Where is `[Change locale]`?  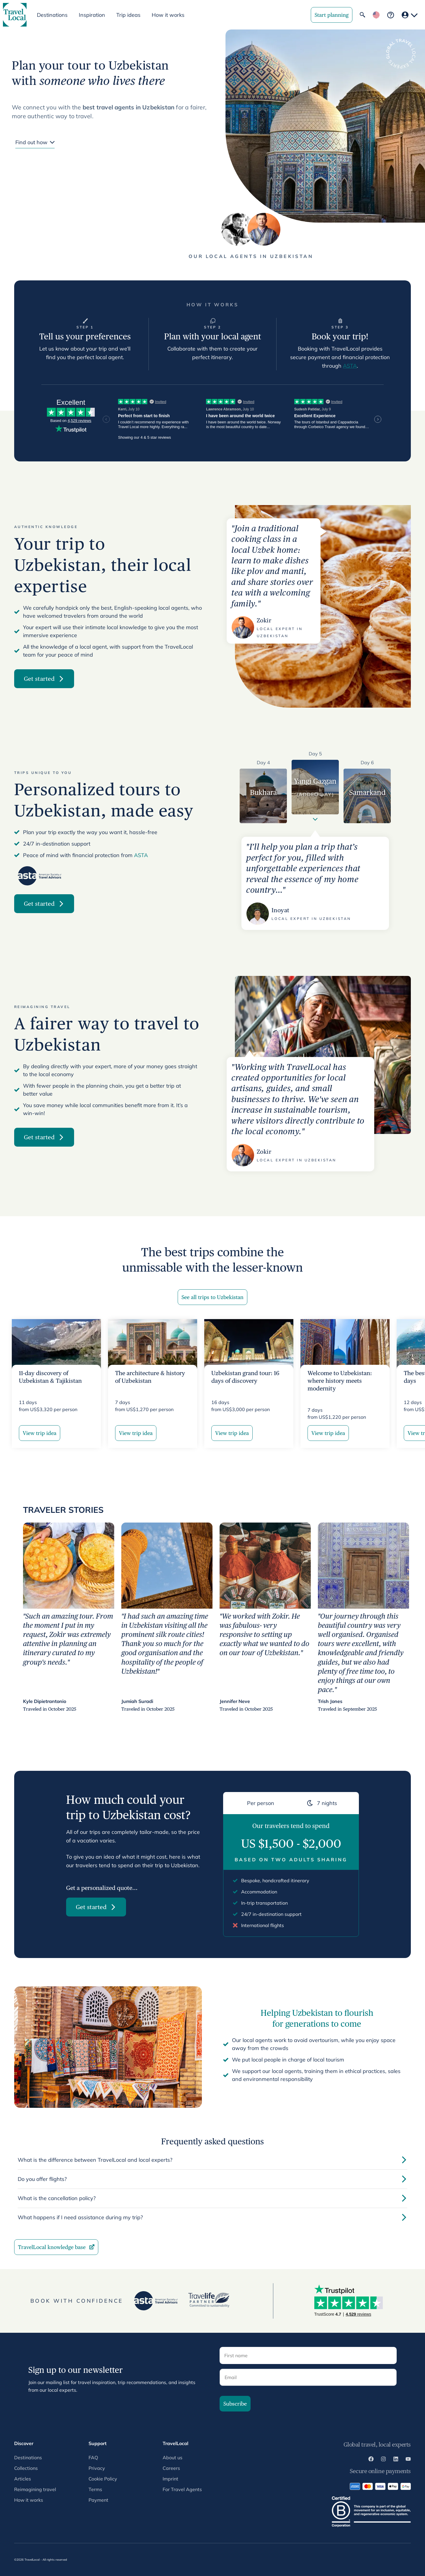
[Change locale] is located at coordinates (376, 15).